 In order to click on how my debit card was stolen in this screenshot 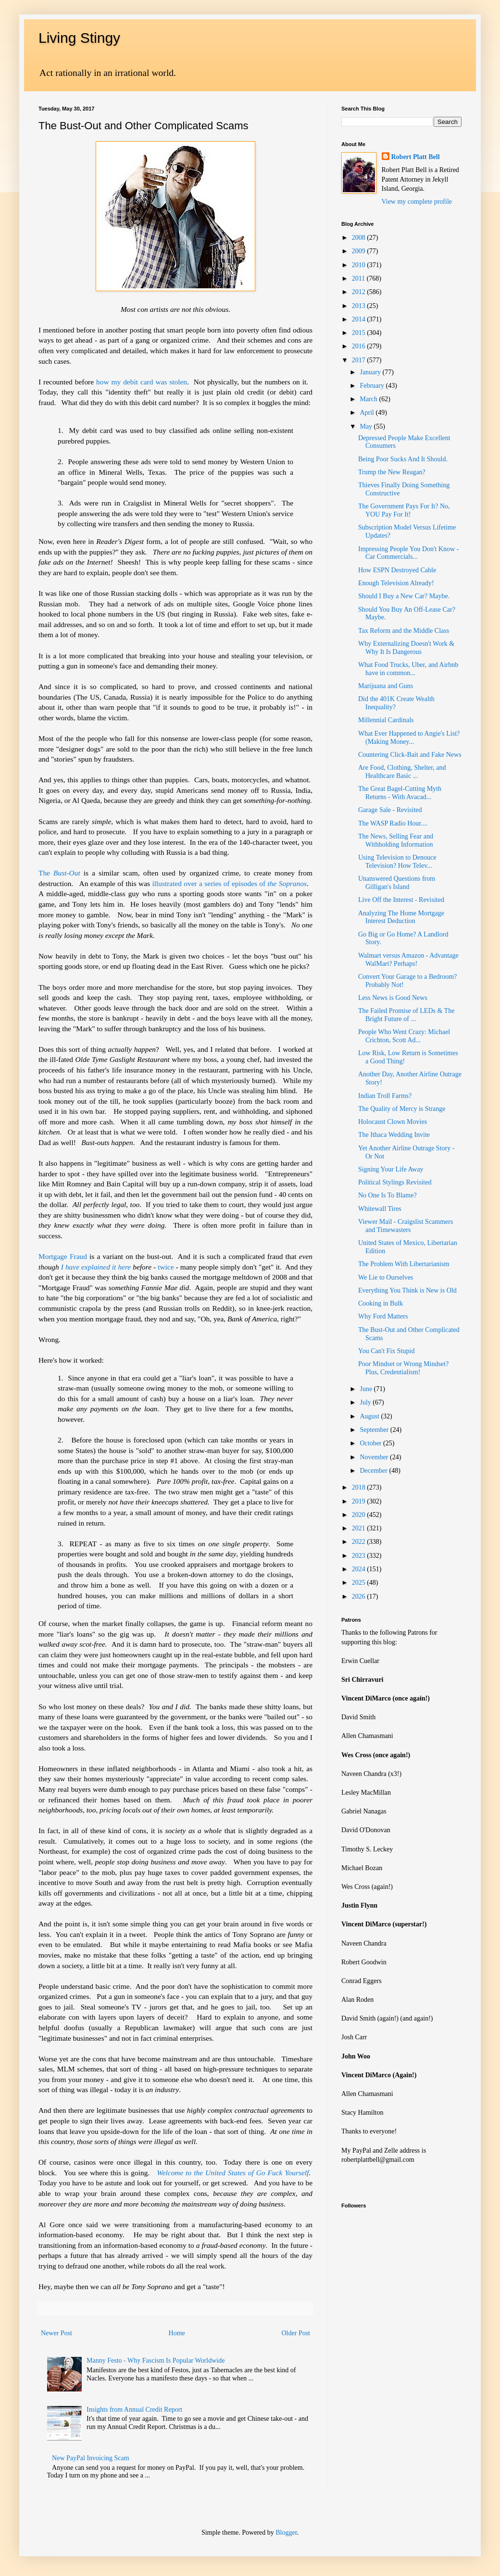, I will do `click(141, 382)`.